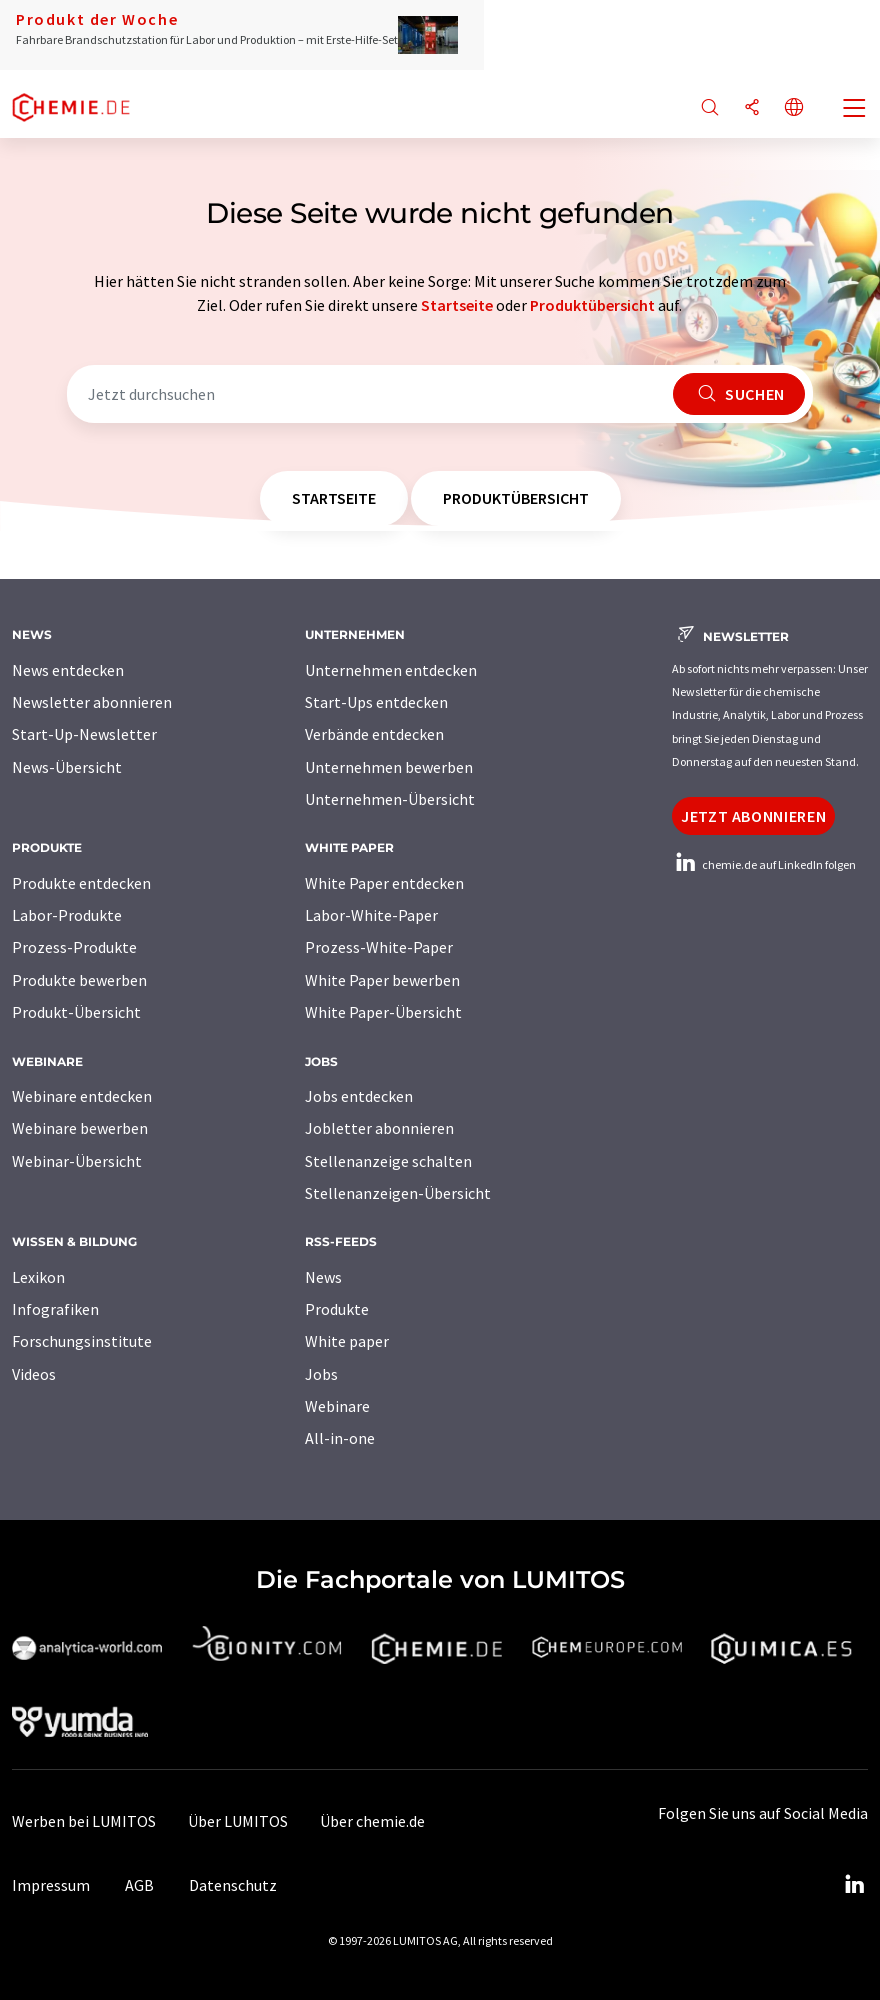  I want to click on News entdecken, so click(68, 670).